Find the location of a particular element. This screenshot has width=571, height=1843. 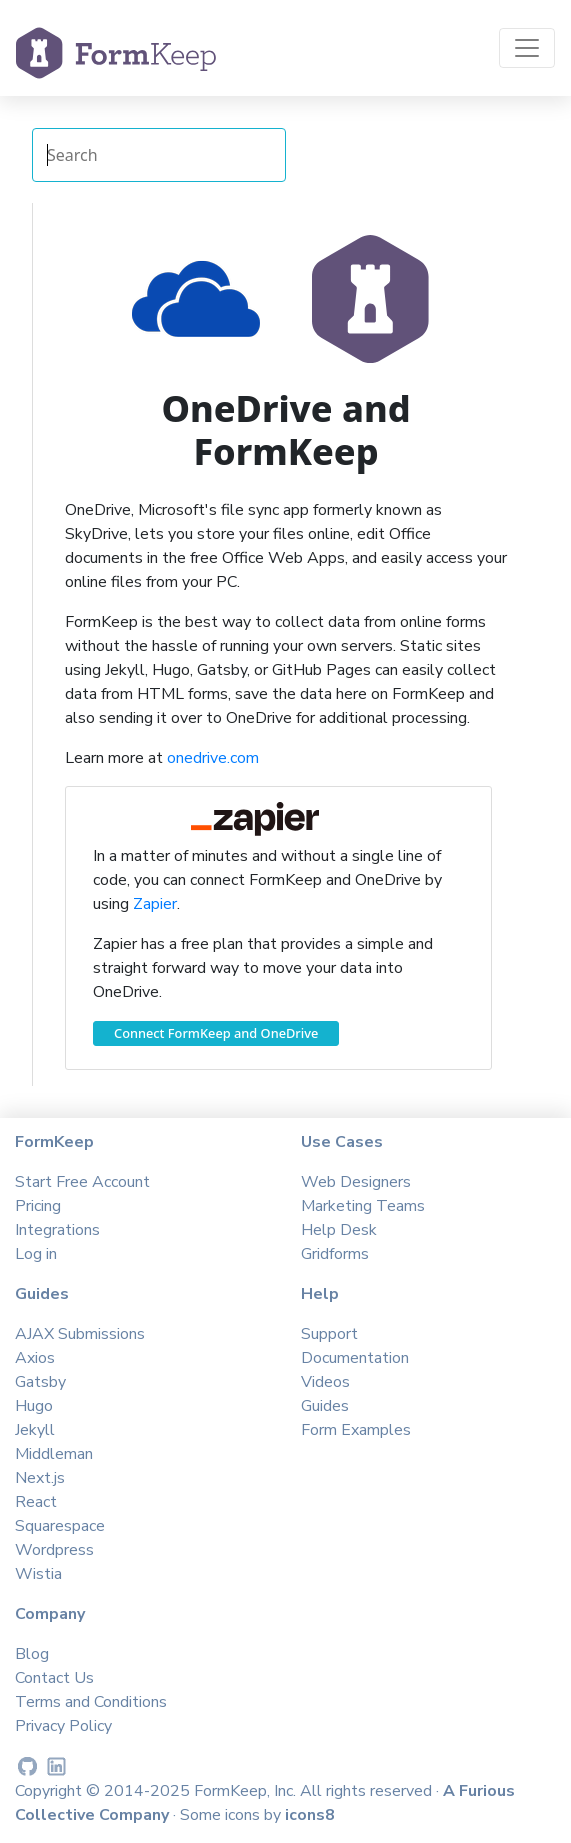

Videos is located at coordinates (325, 1382).